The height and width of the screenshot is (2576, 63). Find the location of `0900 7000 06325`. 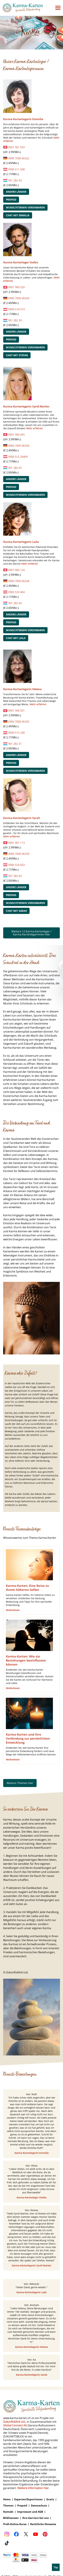

0900 7000 06325 is located at coordinates (18, 721).